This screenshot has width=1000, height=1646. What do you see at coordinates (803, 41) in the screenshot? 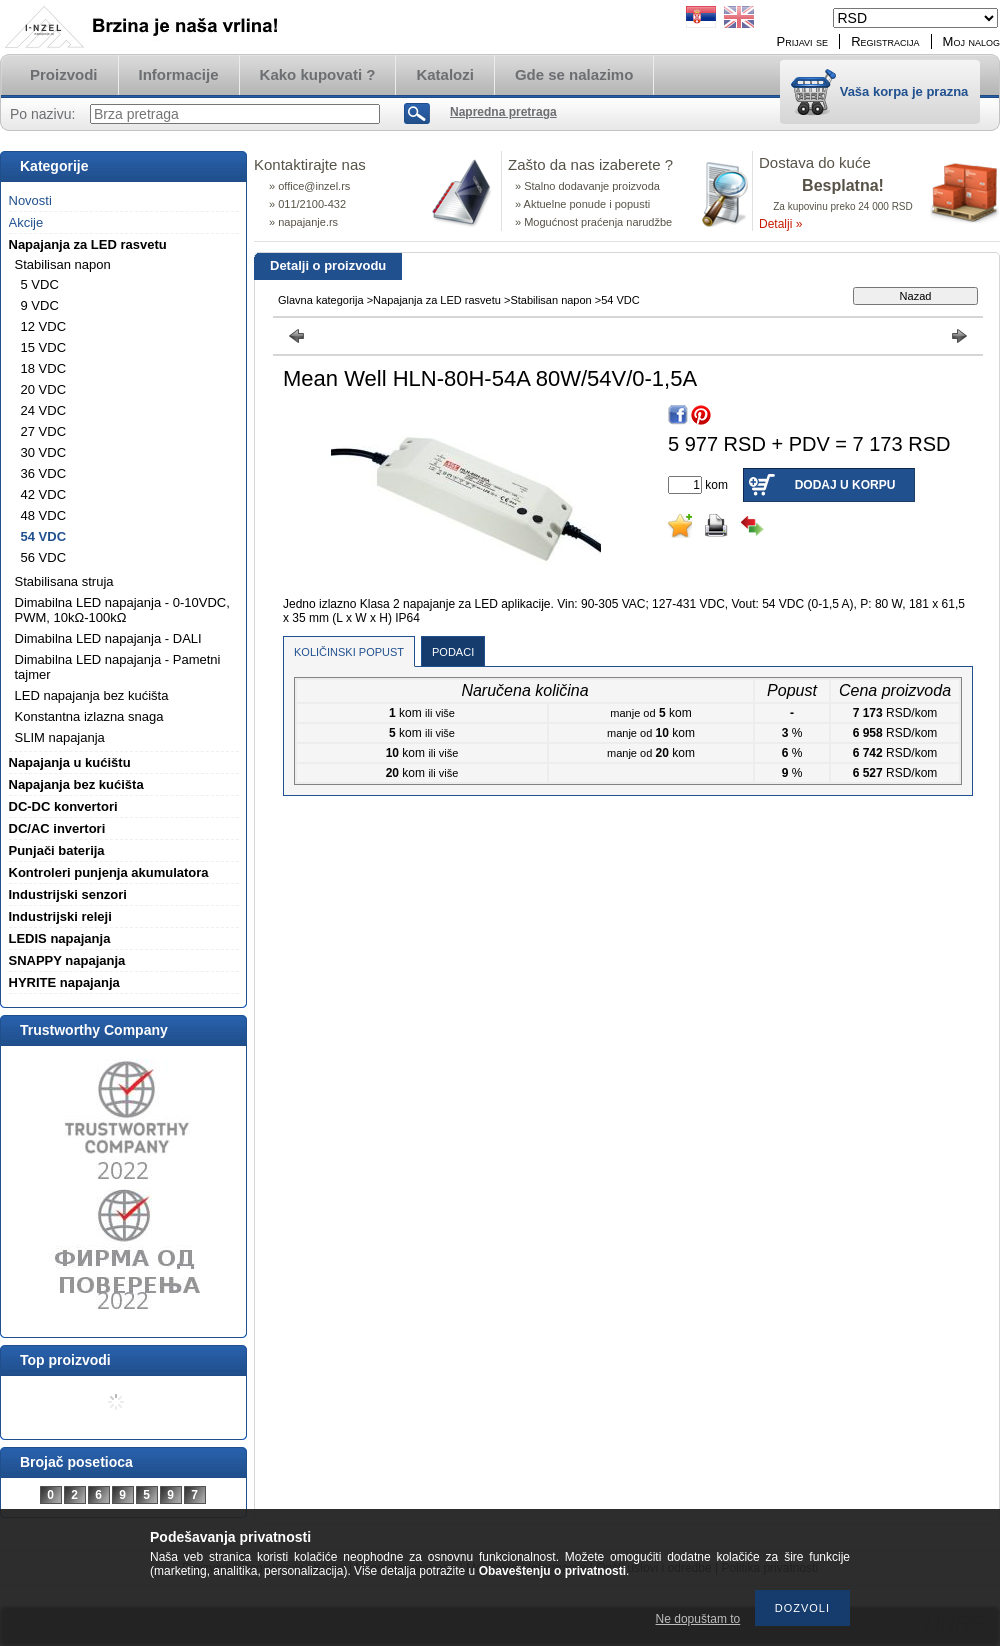
I see `Prijavi se` at bounding box center [803, 41].